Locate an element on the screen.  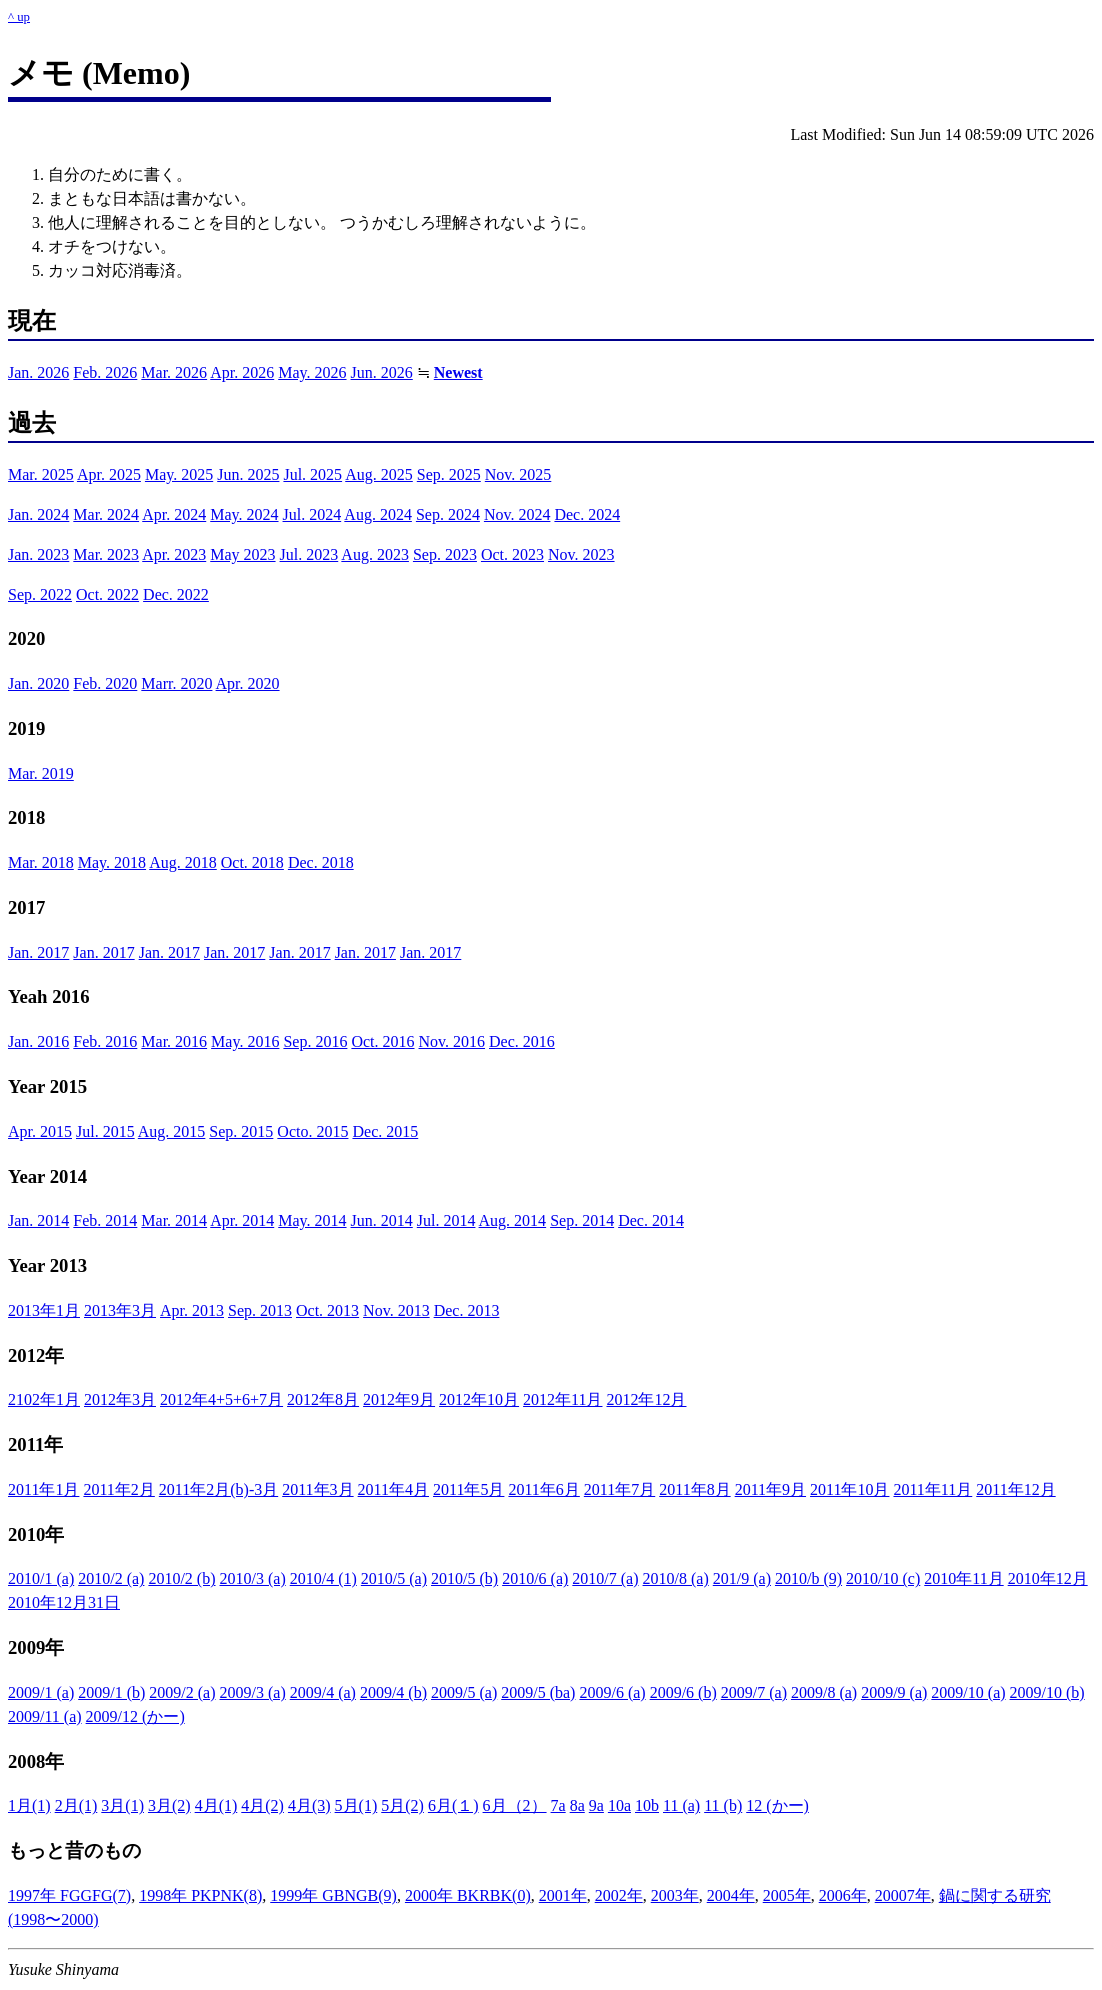
10a is located at coordinates (619, 1805).